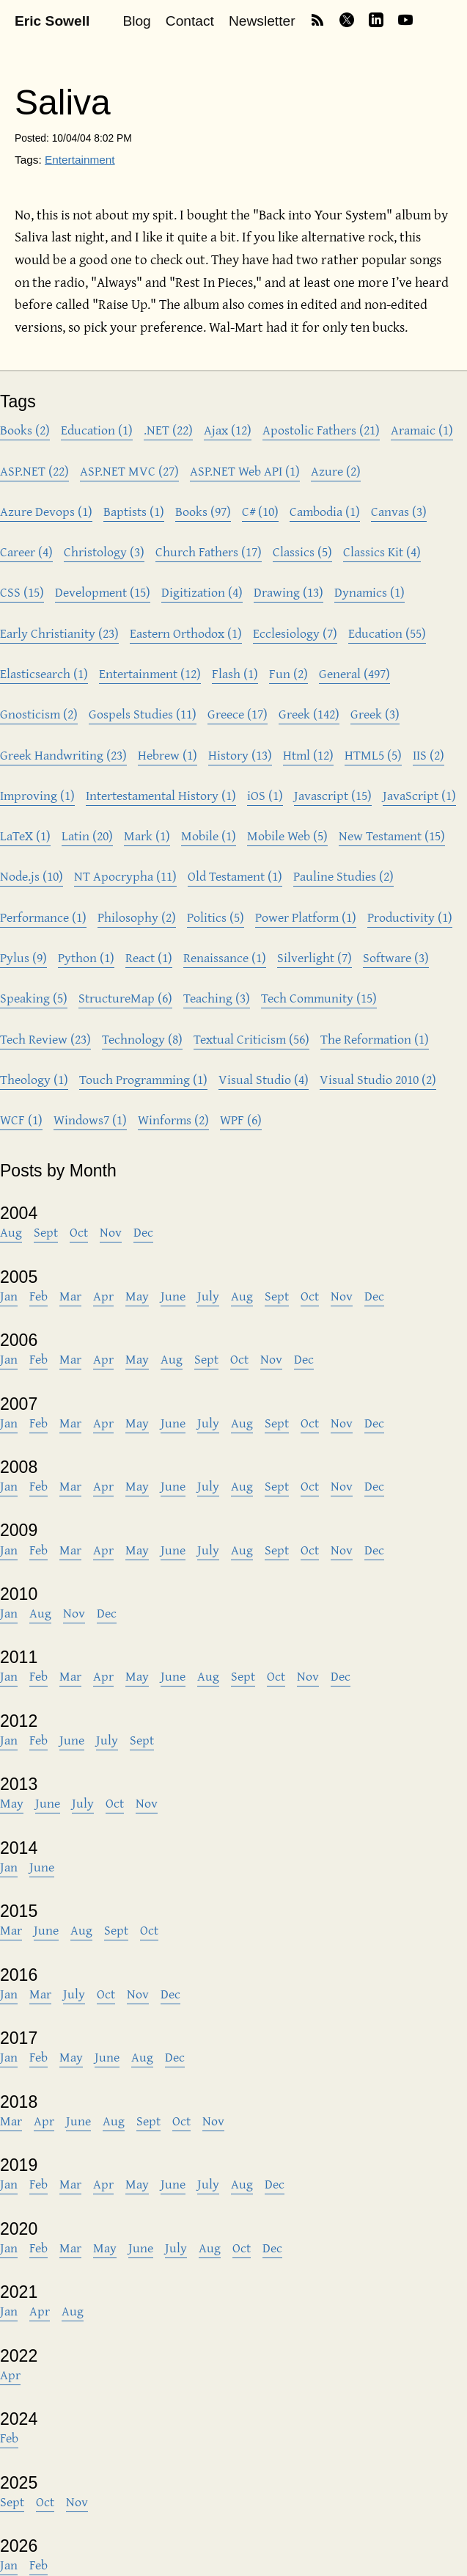 This screenshot has width=467, height=2576. What do you see at coordinates (305, 917) in the screenshot?
I see `Power Platform (1)` at bounding box center [305, 917].